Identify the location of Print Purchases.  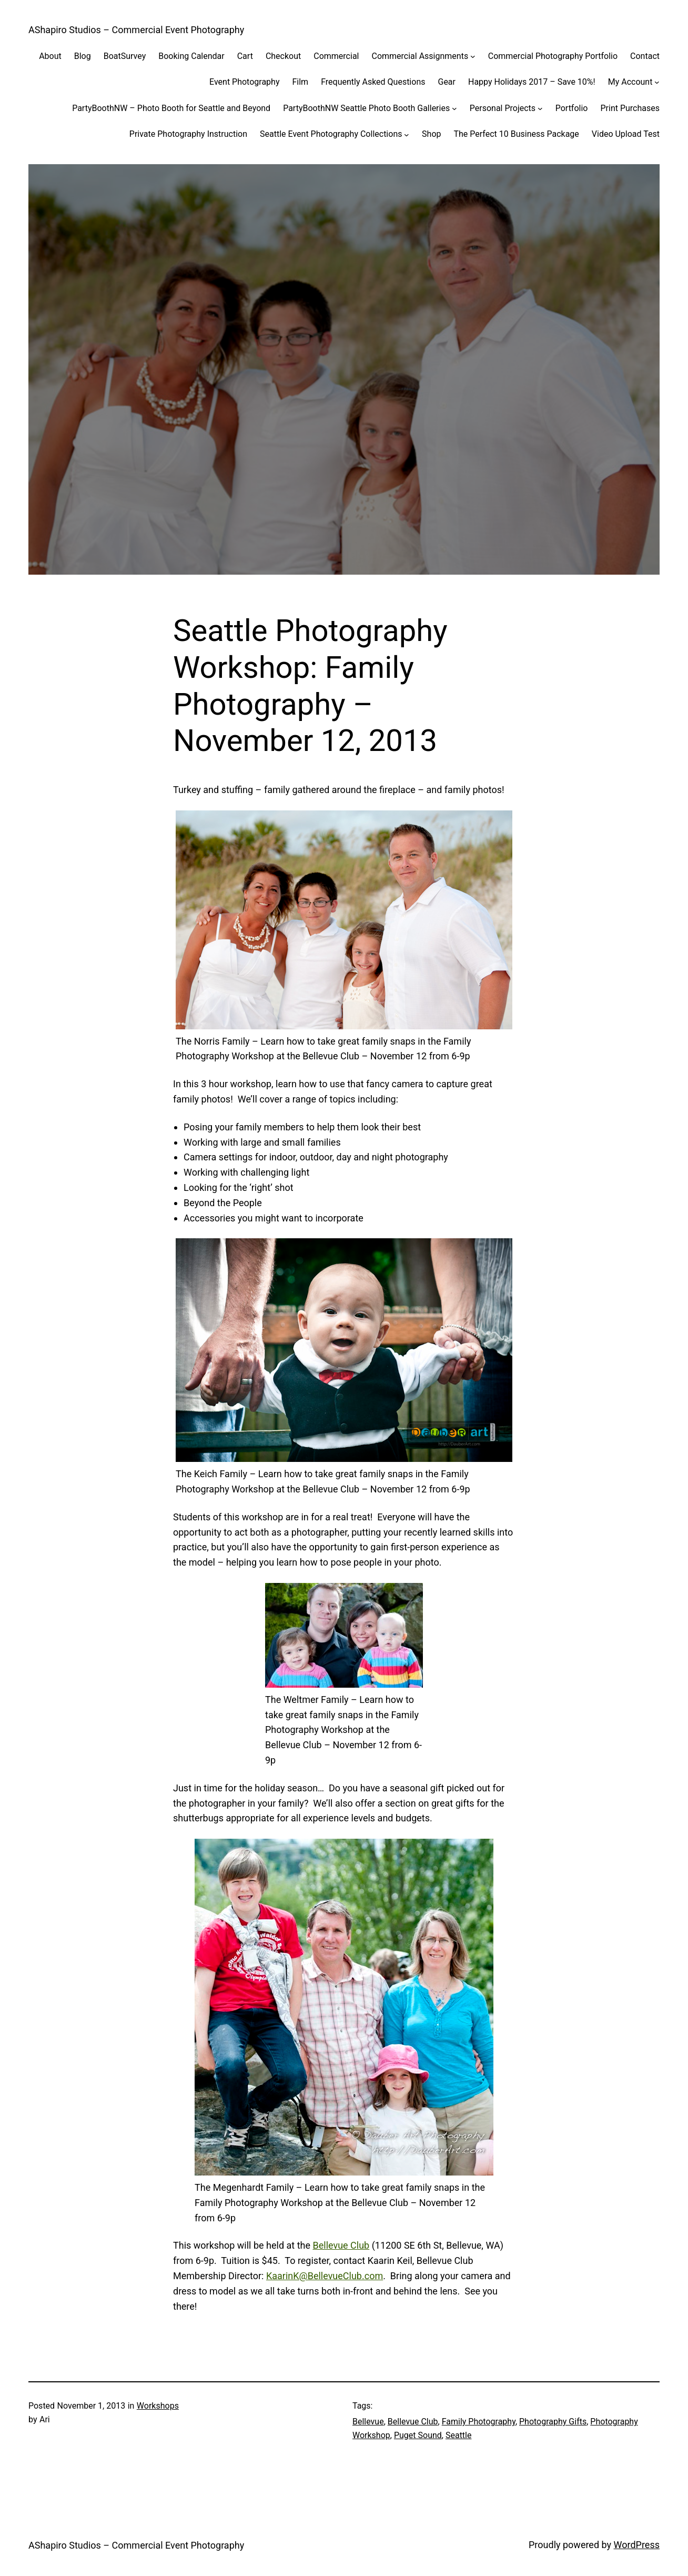
(630, 108).